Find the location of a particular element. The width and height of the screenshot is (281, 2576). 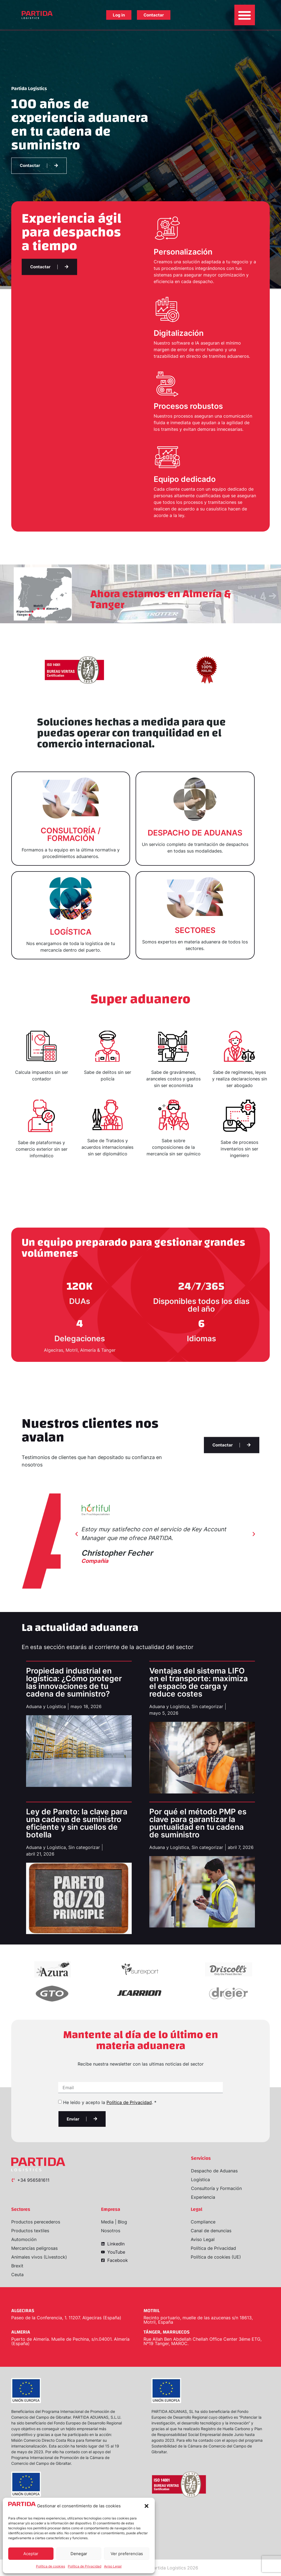

Ver preferencias is located at coordinates (127, 2553).